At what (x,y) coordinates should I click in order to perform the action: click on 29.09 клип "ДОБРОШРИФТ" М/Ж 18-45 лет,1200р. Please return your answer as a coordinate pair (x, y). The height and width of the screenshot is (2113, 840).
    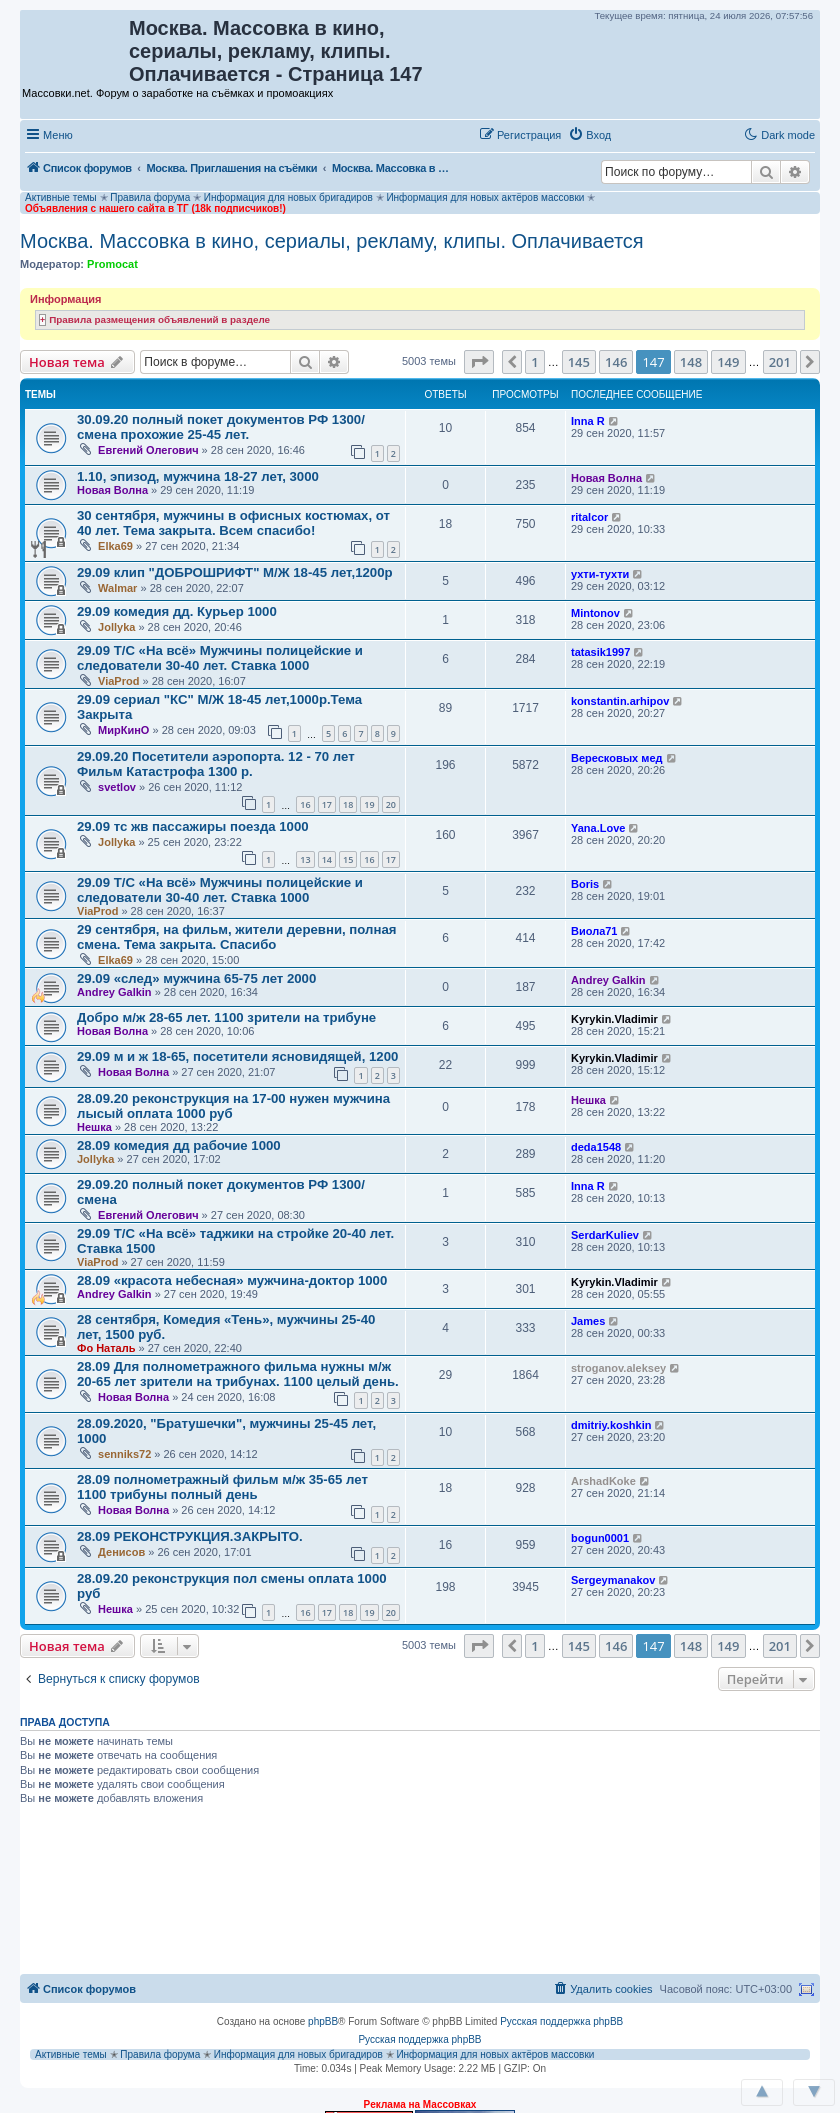
    Looking at the image, I should click on (235, 572).